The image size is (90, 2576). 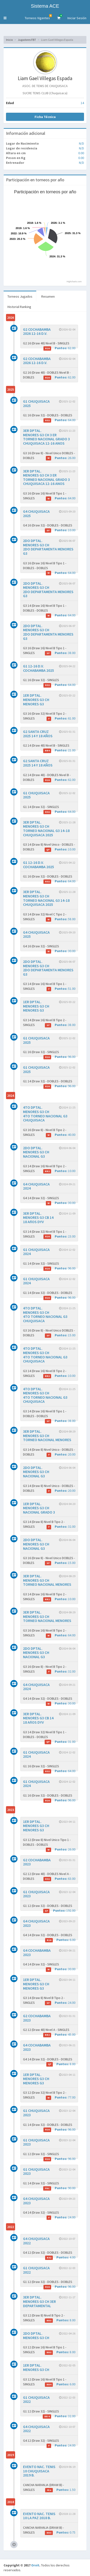 What do you see at coordinates (59, 348) in the screenshot?
I see `62.00` at bounding box center [59, 348].